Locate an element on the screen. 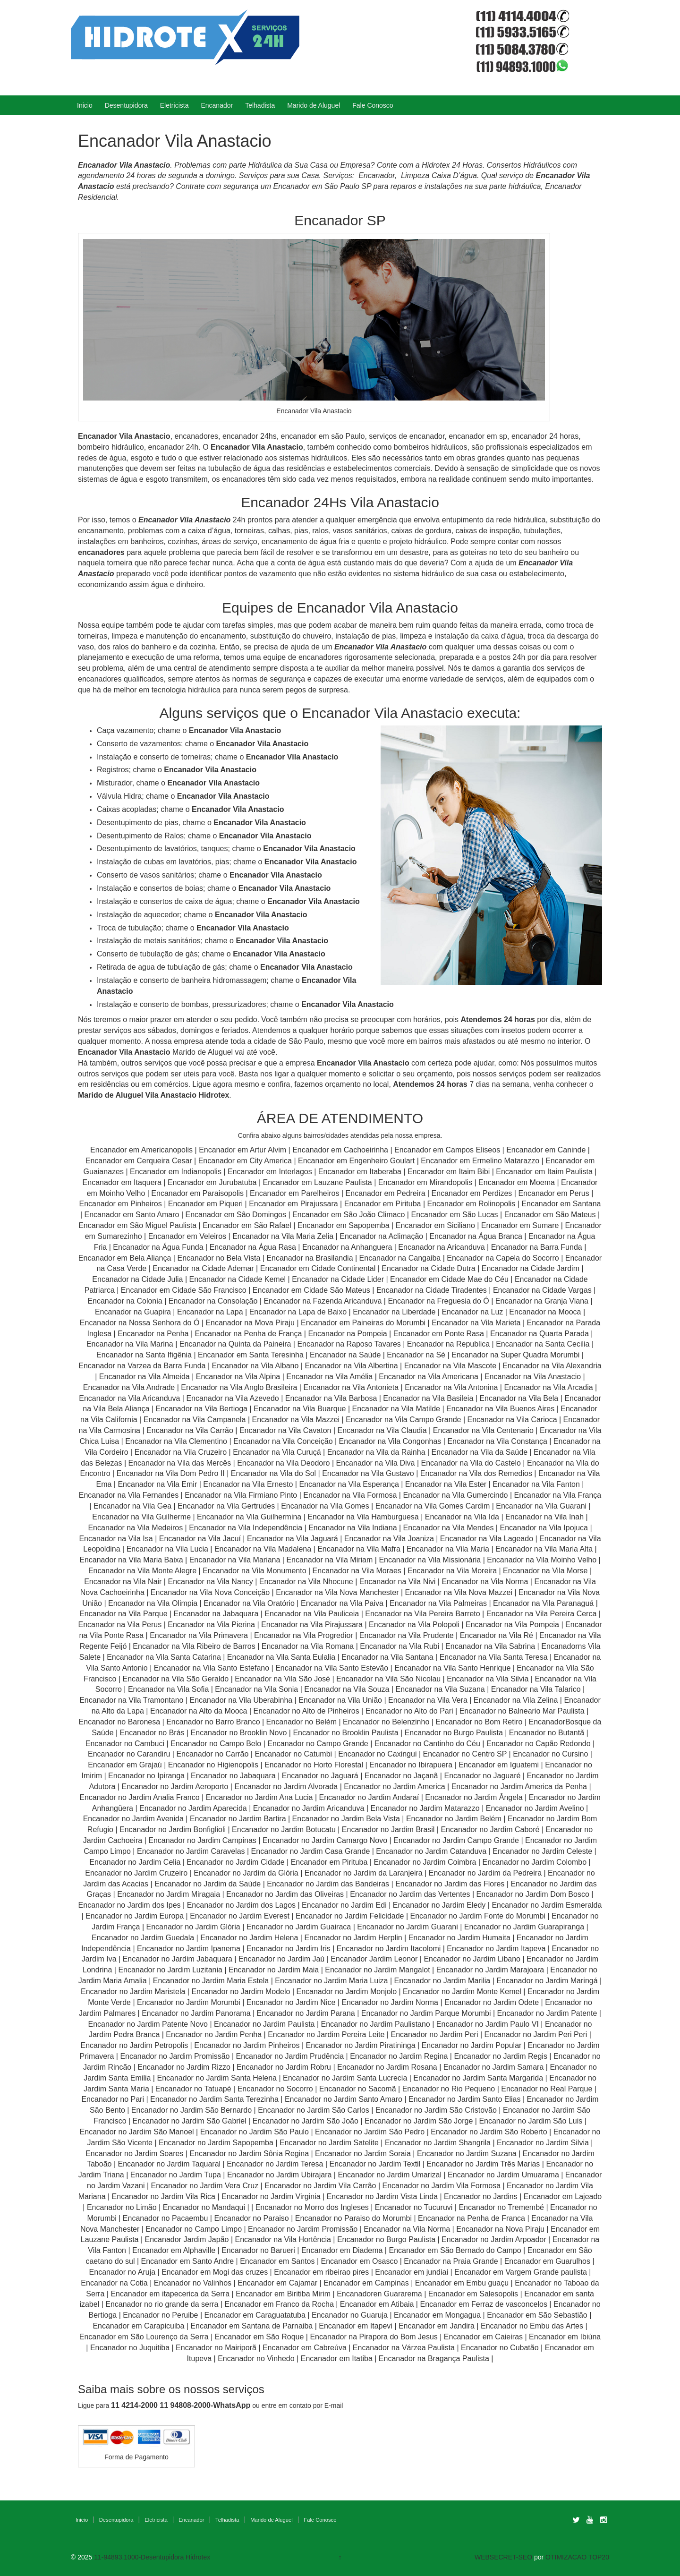  Encanador na Vila Campanela is located at coordinates (195, 1420).